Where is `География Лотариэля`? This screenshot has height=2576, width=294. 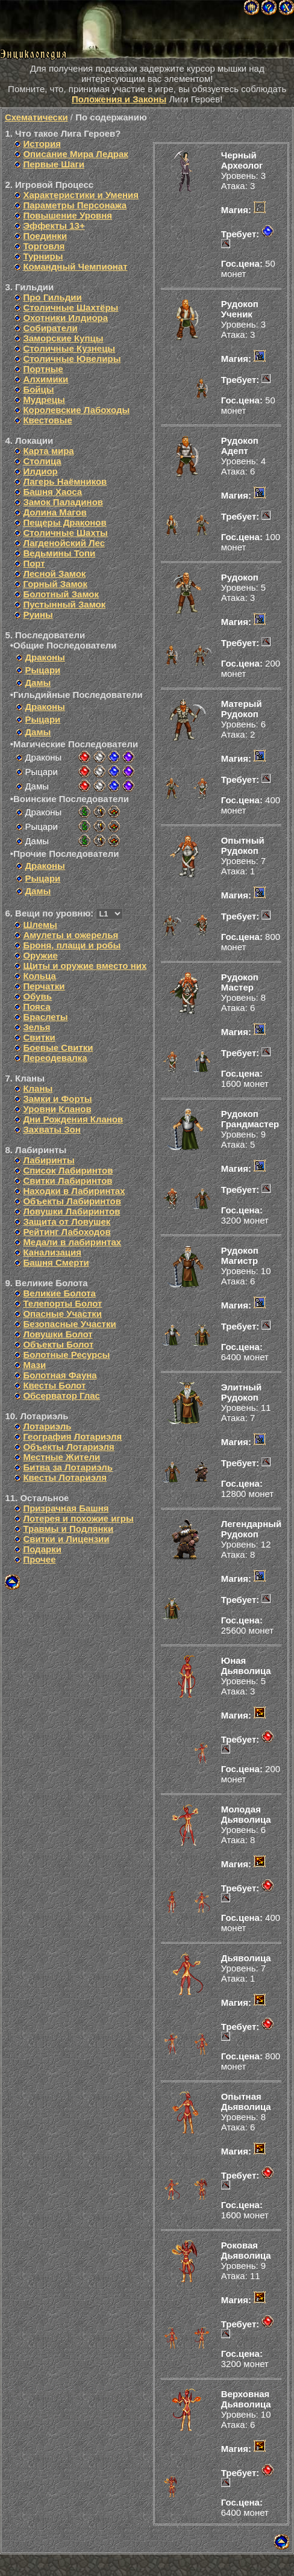
География Лотариэля is located at coordinates (72, 1436).